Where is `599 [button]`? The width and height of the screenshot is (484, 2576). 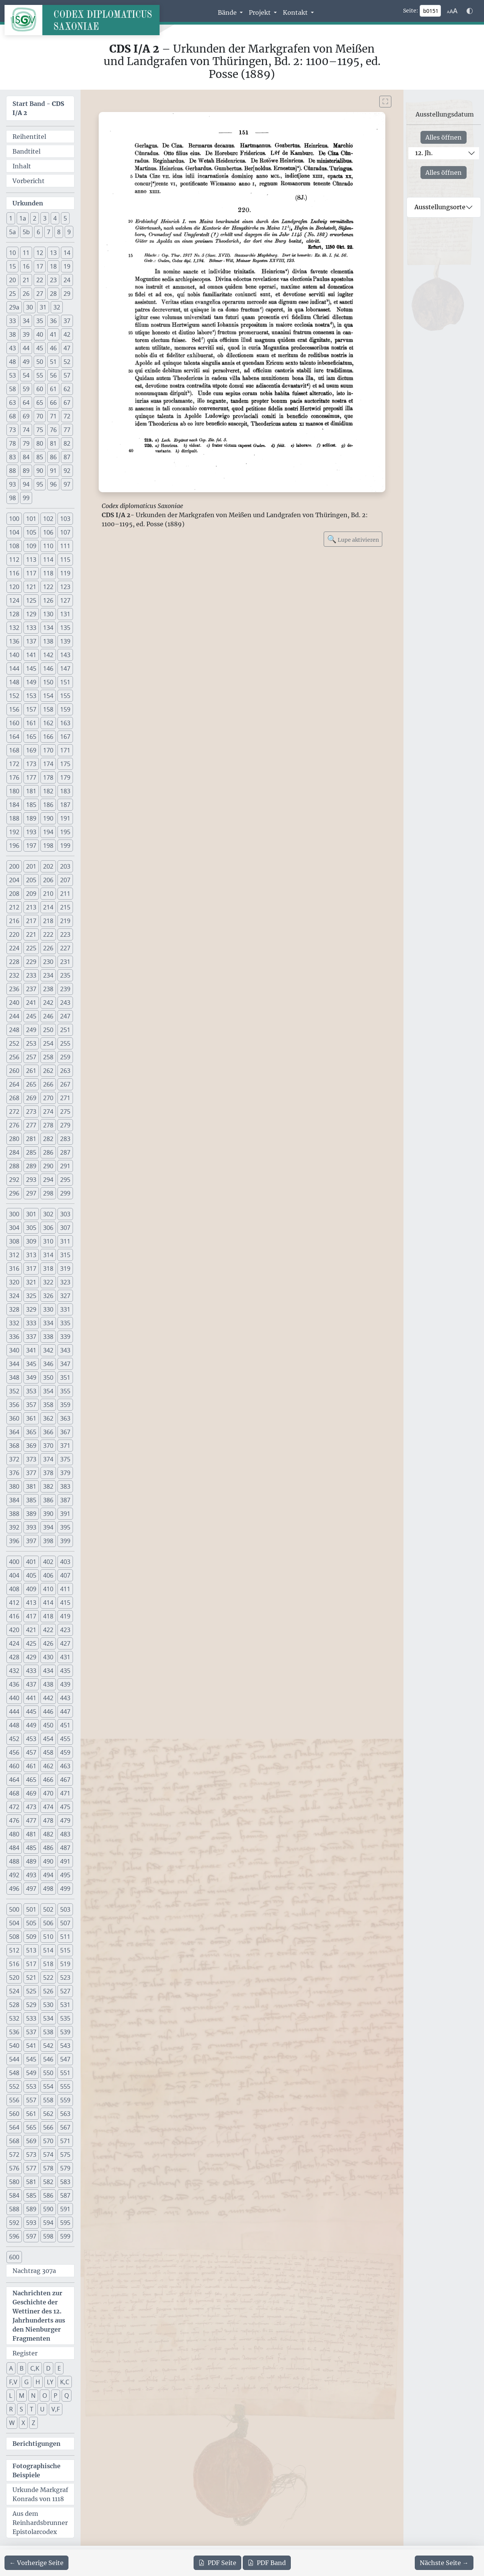
599 [button] is located at coordinates (65, 2236).